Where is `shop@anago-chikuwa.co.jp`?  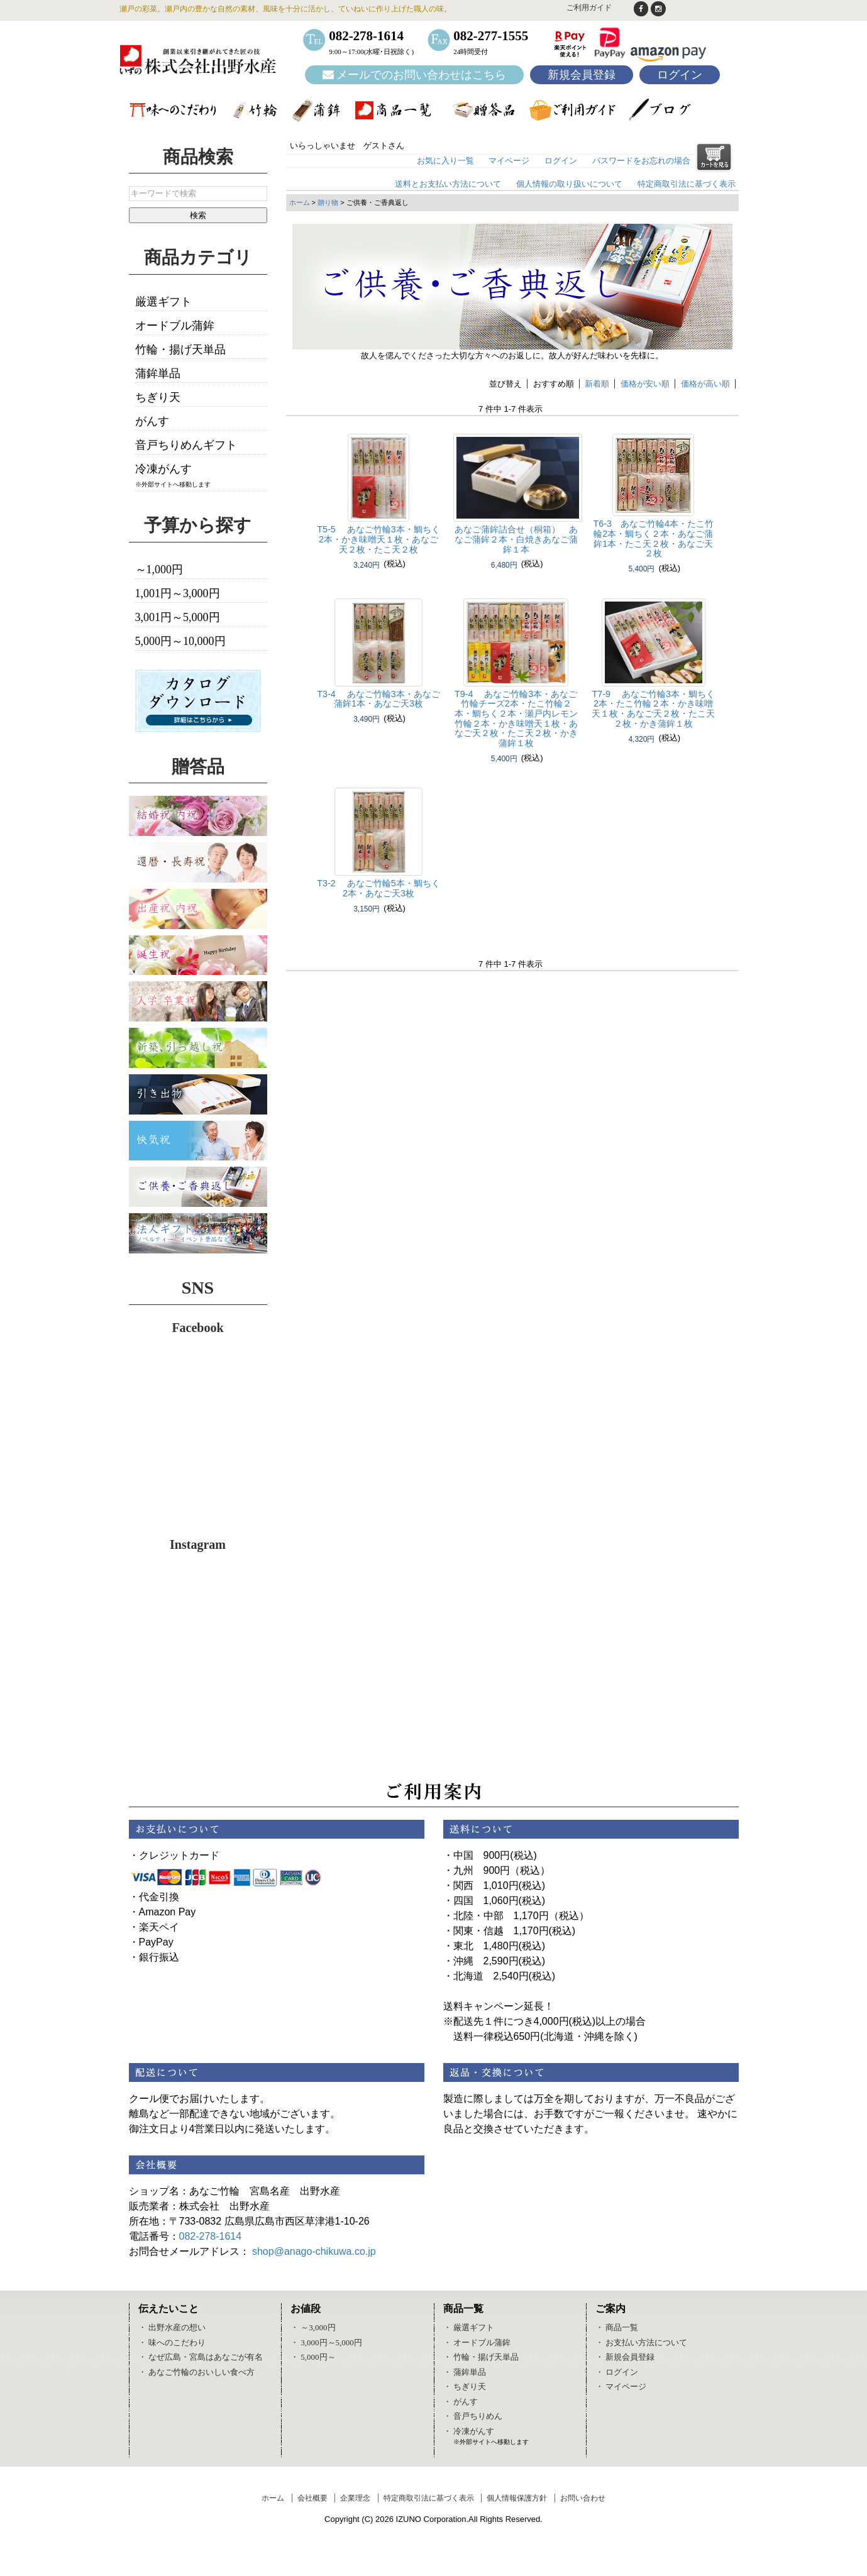
shop@anago-chikuwa.co.jp is located at coordinates (314, 2251).